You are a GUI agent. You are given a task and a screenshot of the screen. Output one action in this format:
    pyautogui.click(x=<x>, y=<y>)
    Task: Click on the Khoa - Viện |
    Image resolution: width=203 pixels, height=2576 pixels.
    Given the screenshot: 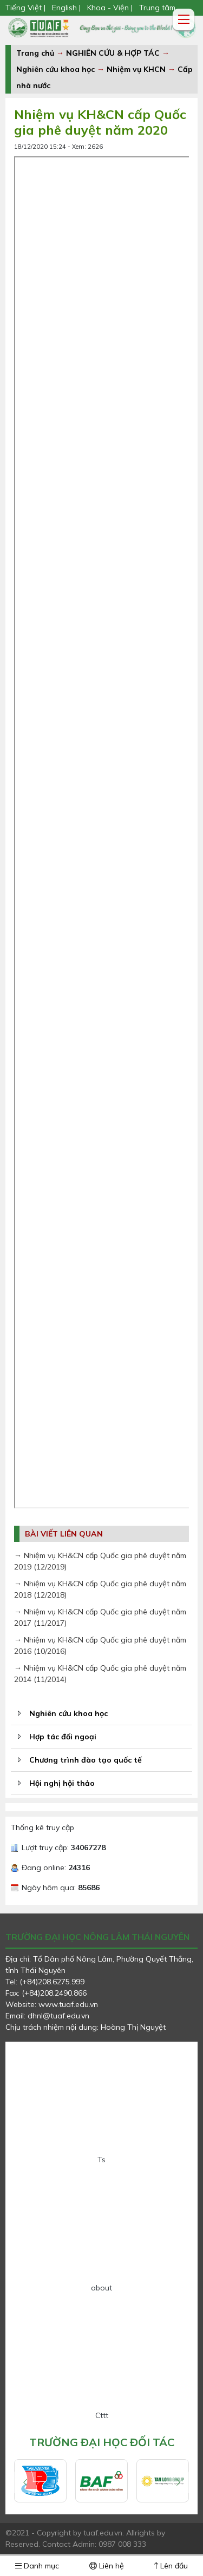 What is the action you would take?
    pyautogui.click(x=110, y=7)
    